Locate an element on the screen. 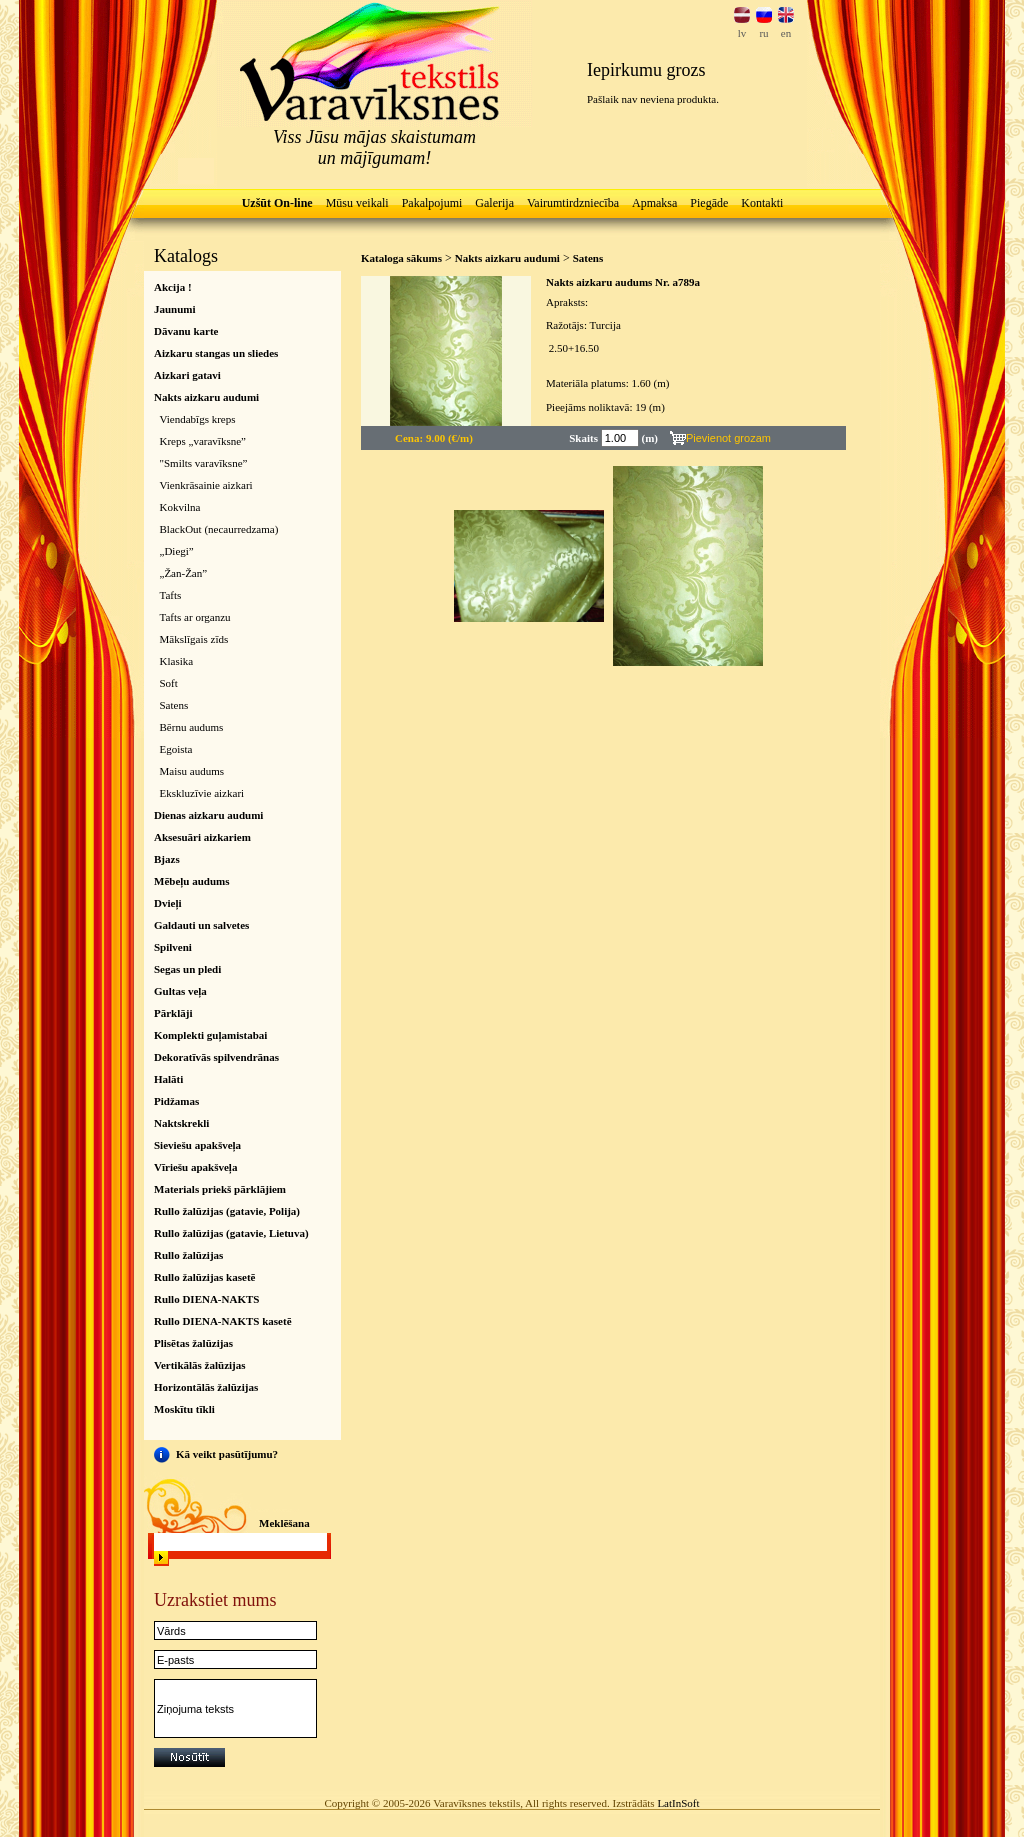 The image size is (1024, 1837). Viendabīgs kreps is located at coordinates (198, 419).